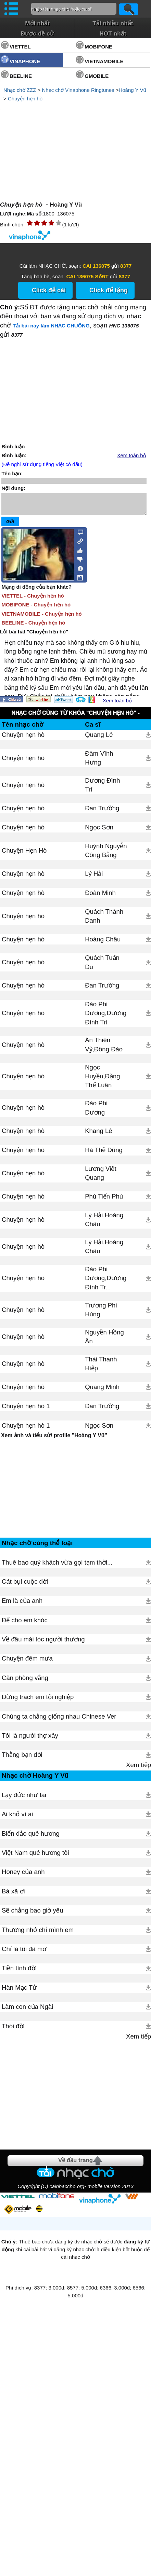 This screenshot has width=151, height=2576. What do you see at coordinates (13, 2088) in the screenshot?
I see `Thói đời` at bounding box center [13, 2088].